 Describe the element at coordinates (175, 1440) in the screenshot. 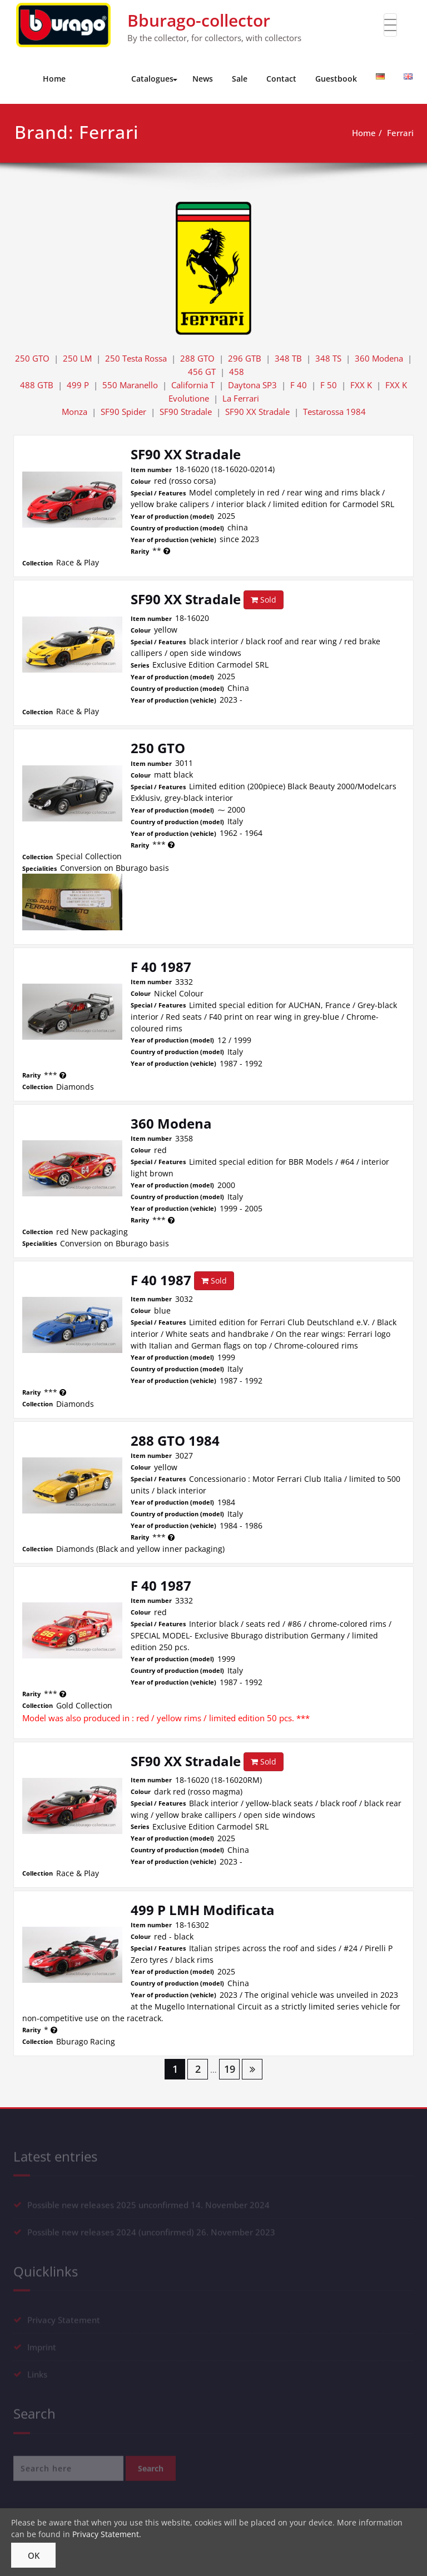

I see `288 GTO 1984` at that location.